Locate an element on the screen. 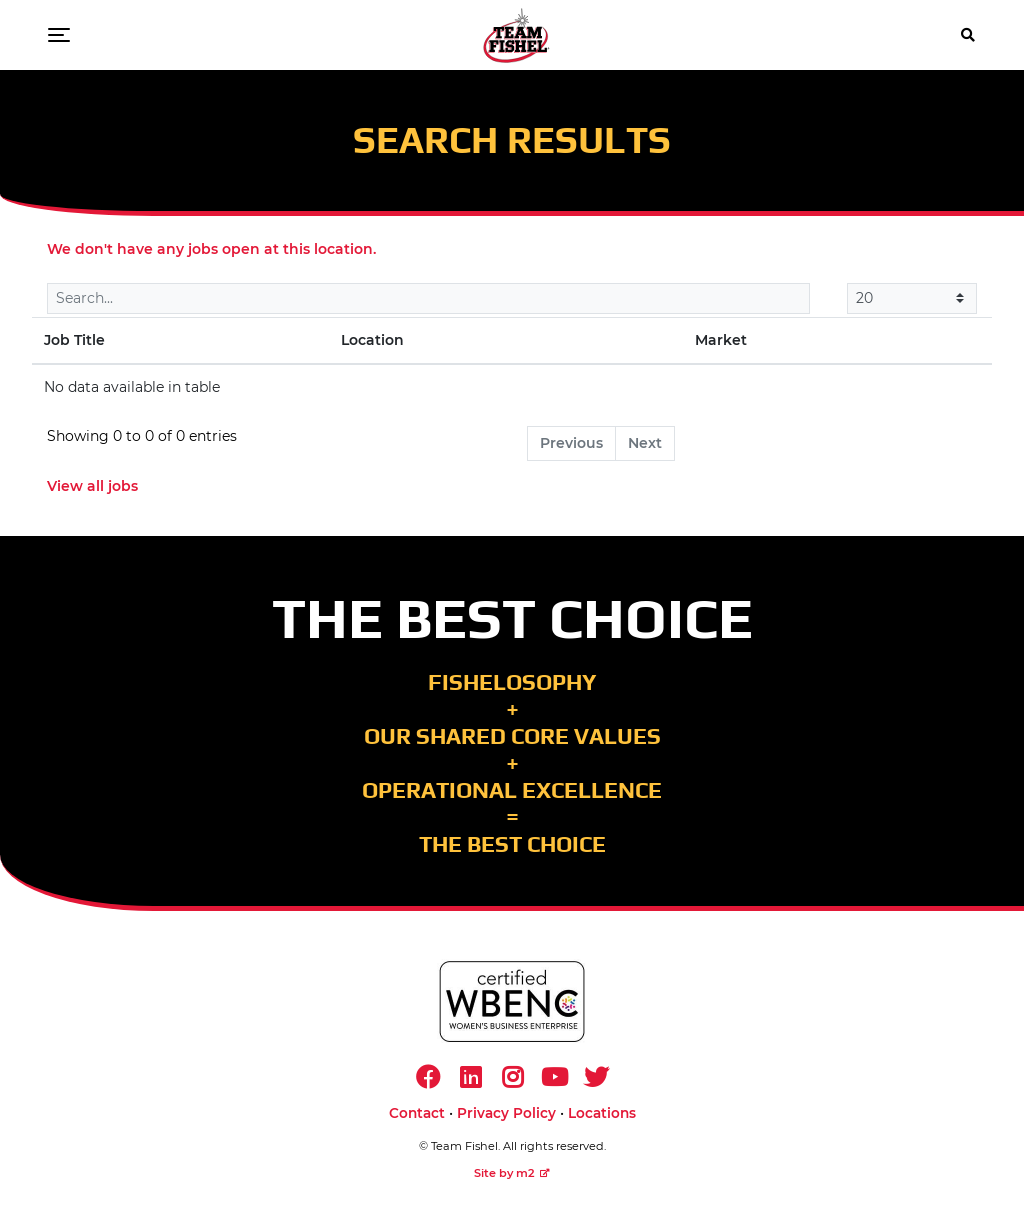 The image size is (1024, 1231). Site by m2 is located at coordinates (512, 1173).